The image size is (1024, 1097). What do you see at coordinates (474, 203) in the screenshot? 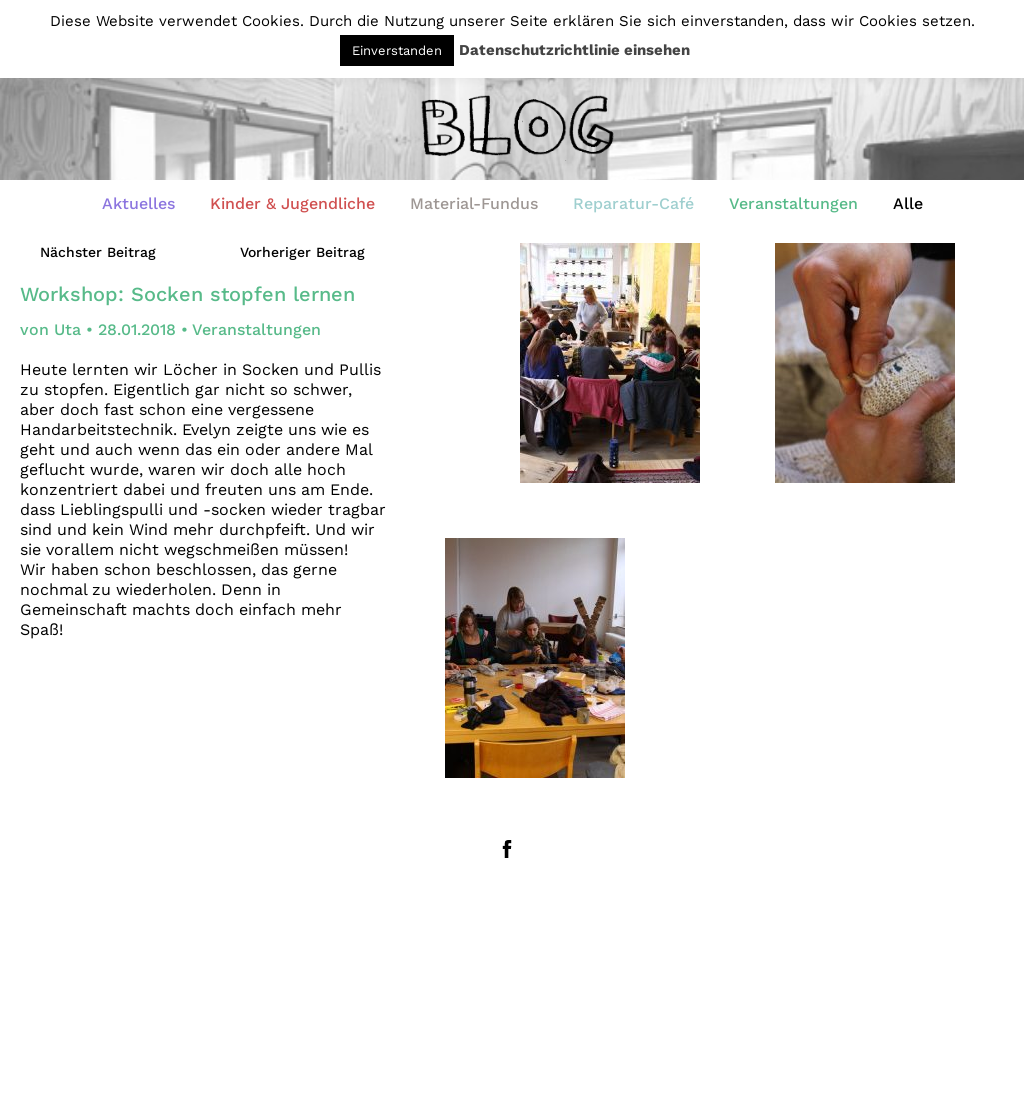
I see `Material-Fundus` at bounding box center [474, 203].